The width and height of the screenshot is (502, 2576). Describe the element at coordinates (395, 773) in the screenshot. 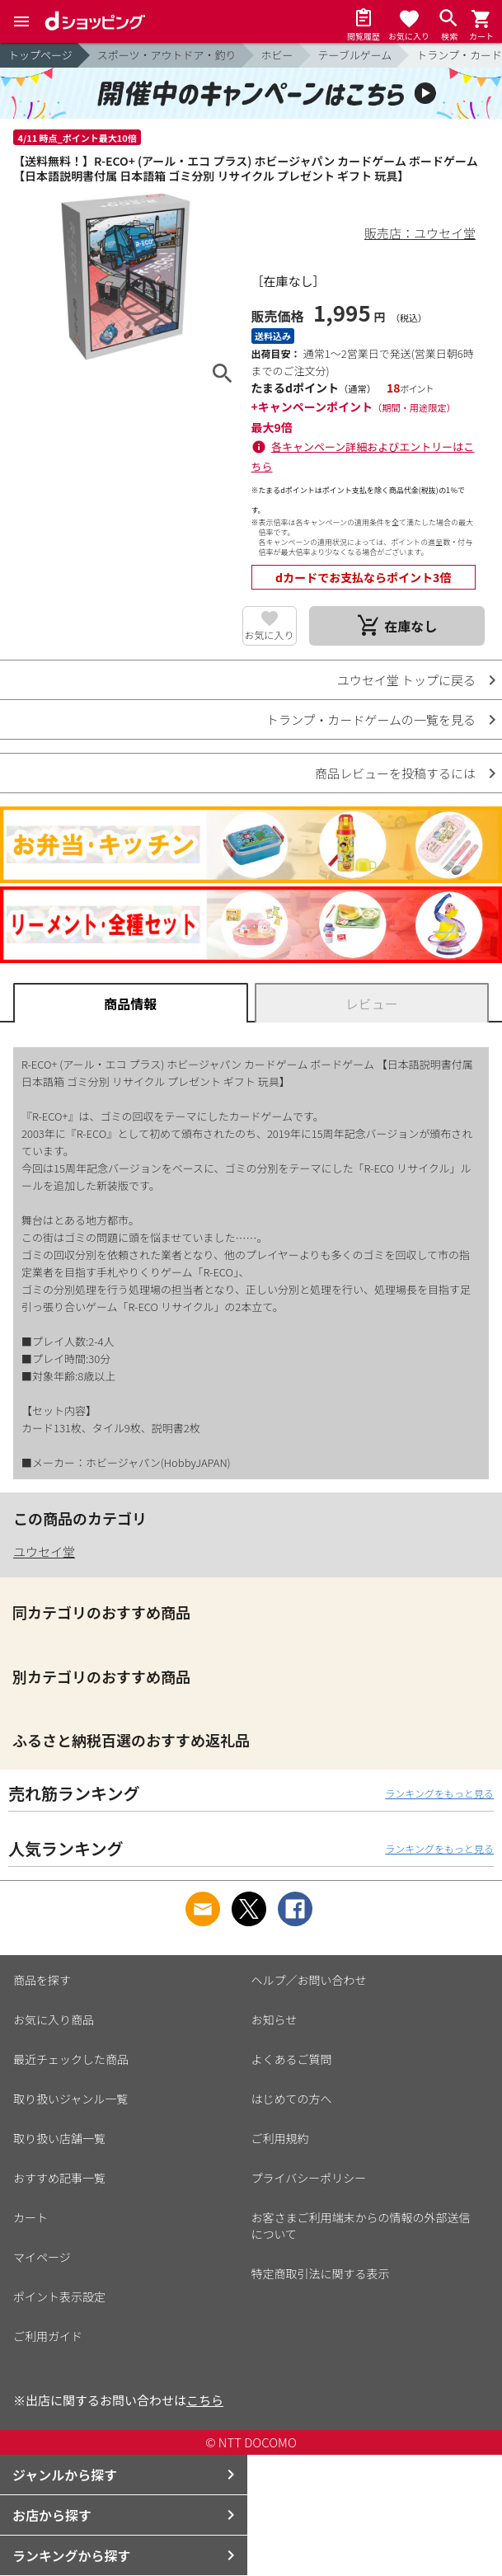

I see `商品レビューを投稿するには` at that location.